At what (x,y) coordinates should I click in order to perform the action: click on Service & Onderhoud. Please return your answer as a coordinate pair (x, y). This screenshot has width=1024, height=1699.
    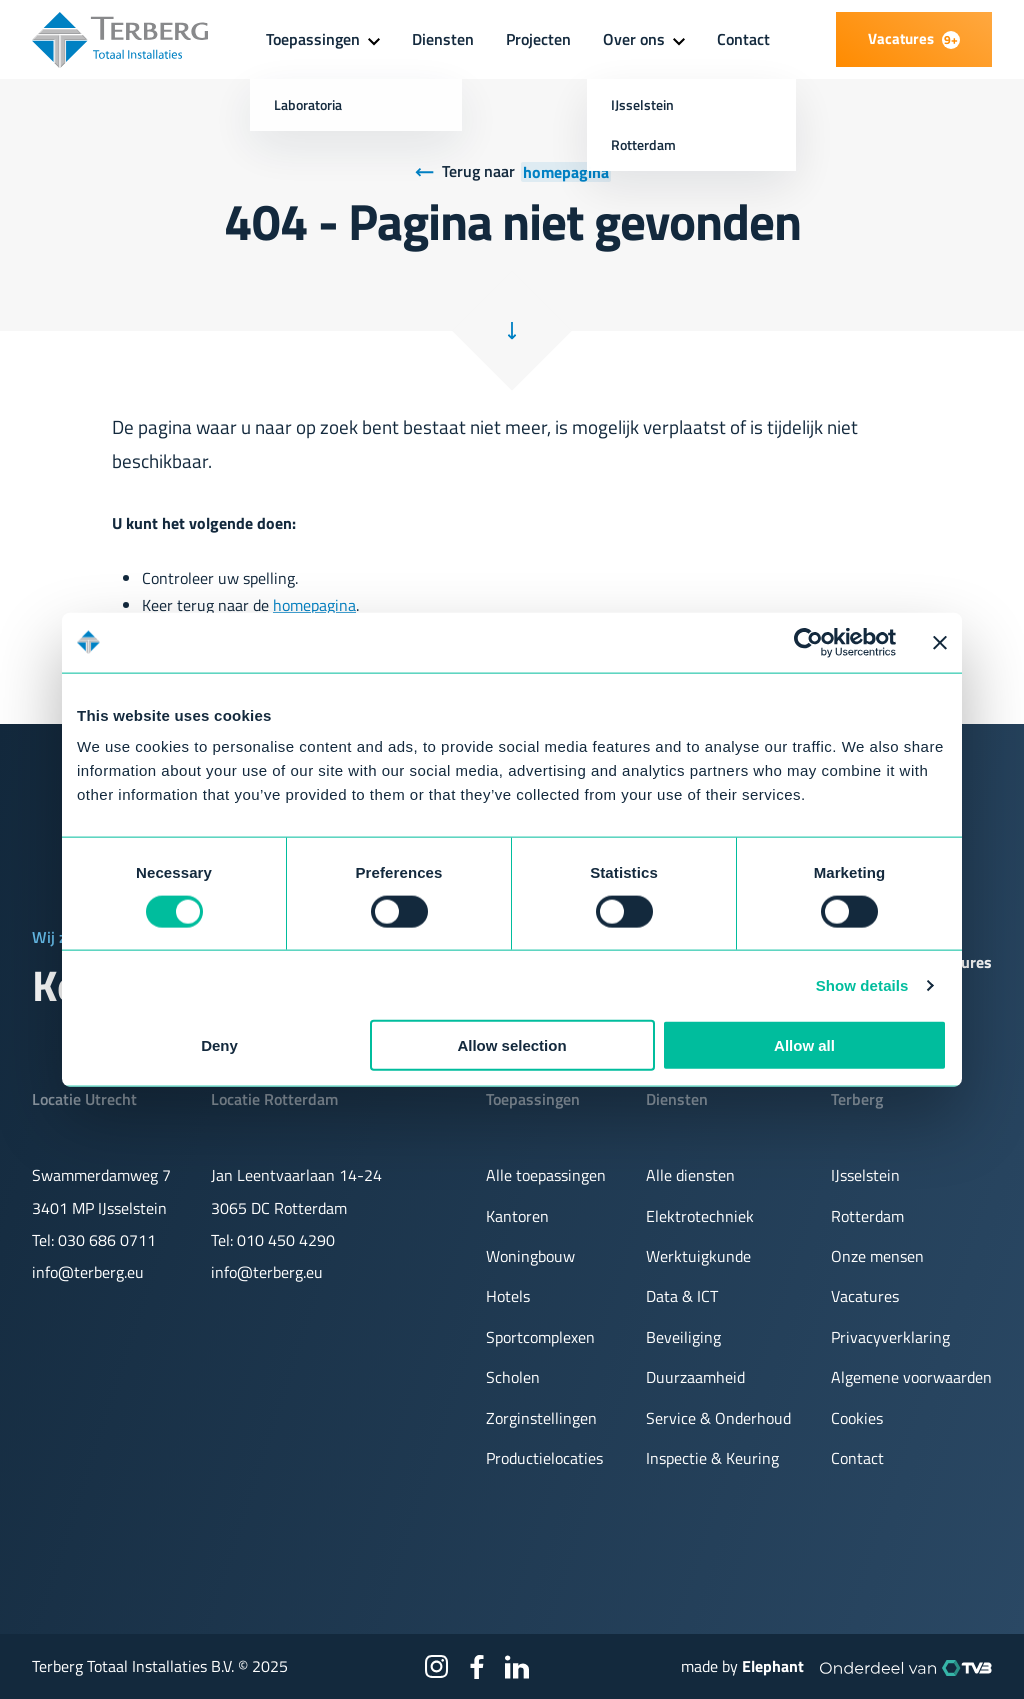
    Looking at the image, I should click on (718, 1418).